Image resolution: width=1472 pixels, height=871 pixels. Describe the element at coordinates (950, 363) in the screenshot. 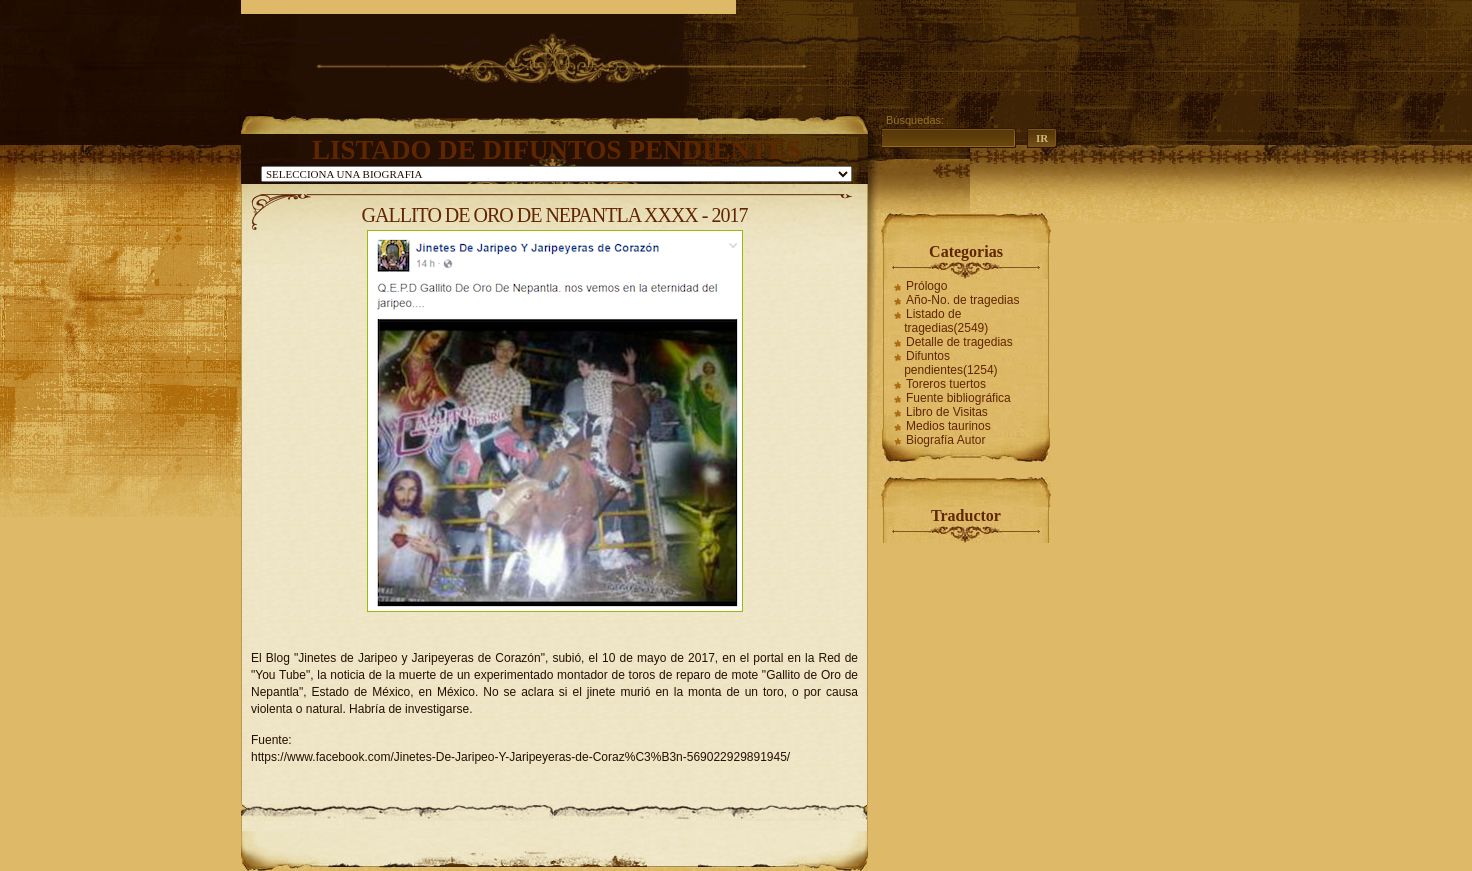

I see `Difuntos pendientes(1254)` at that location.